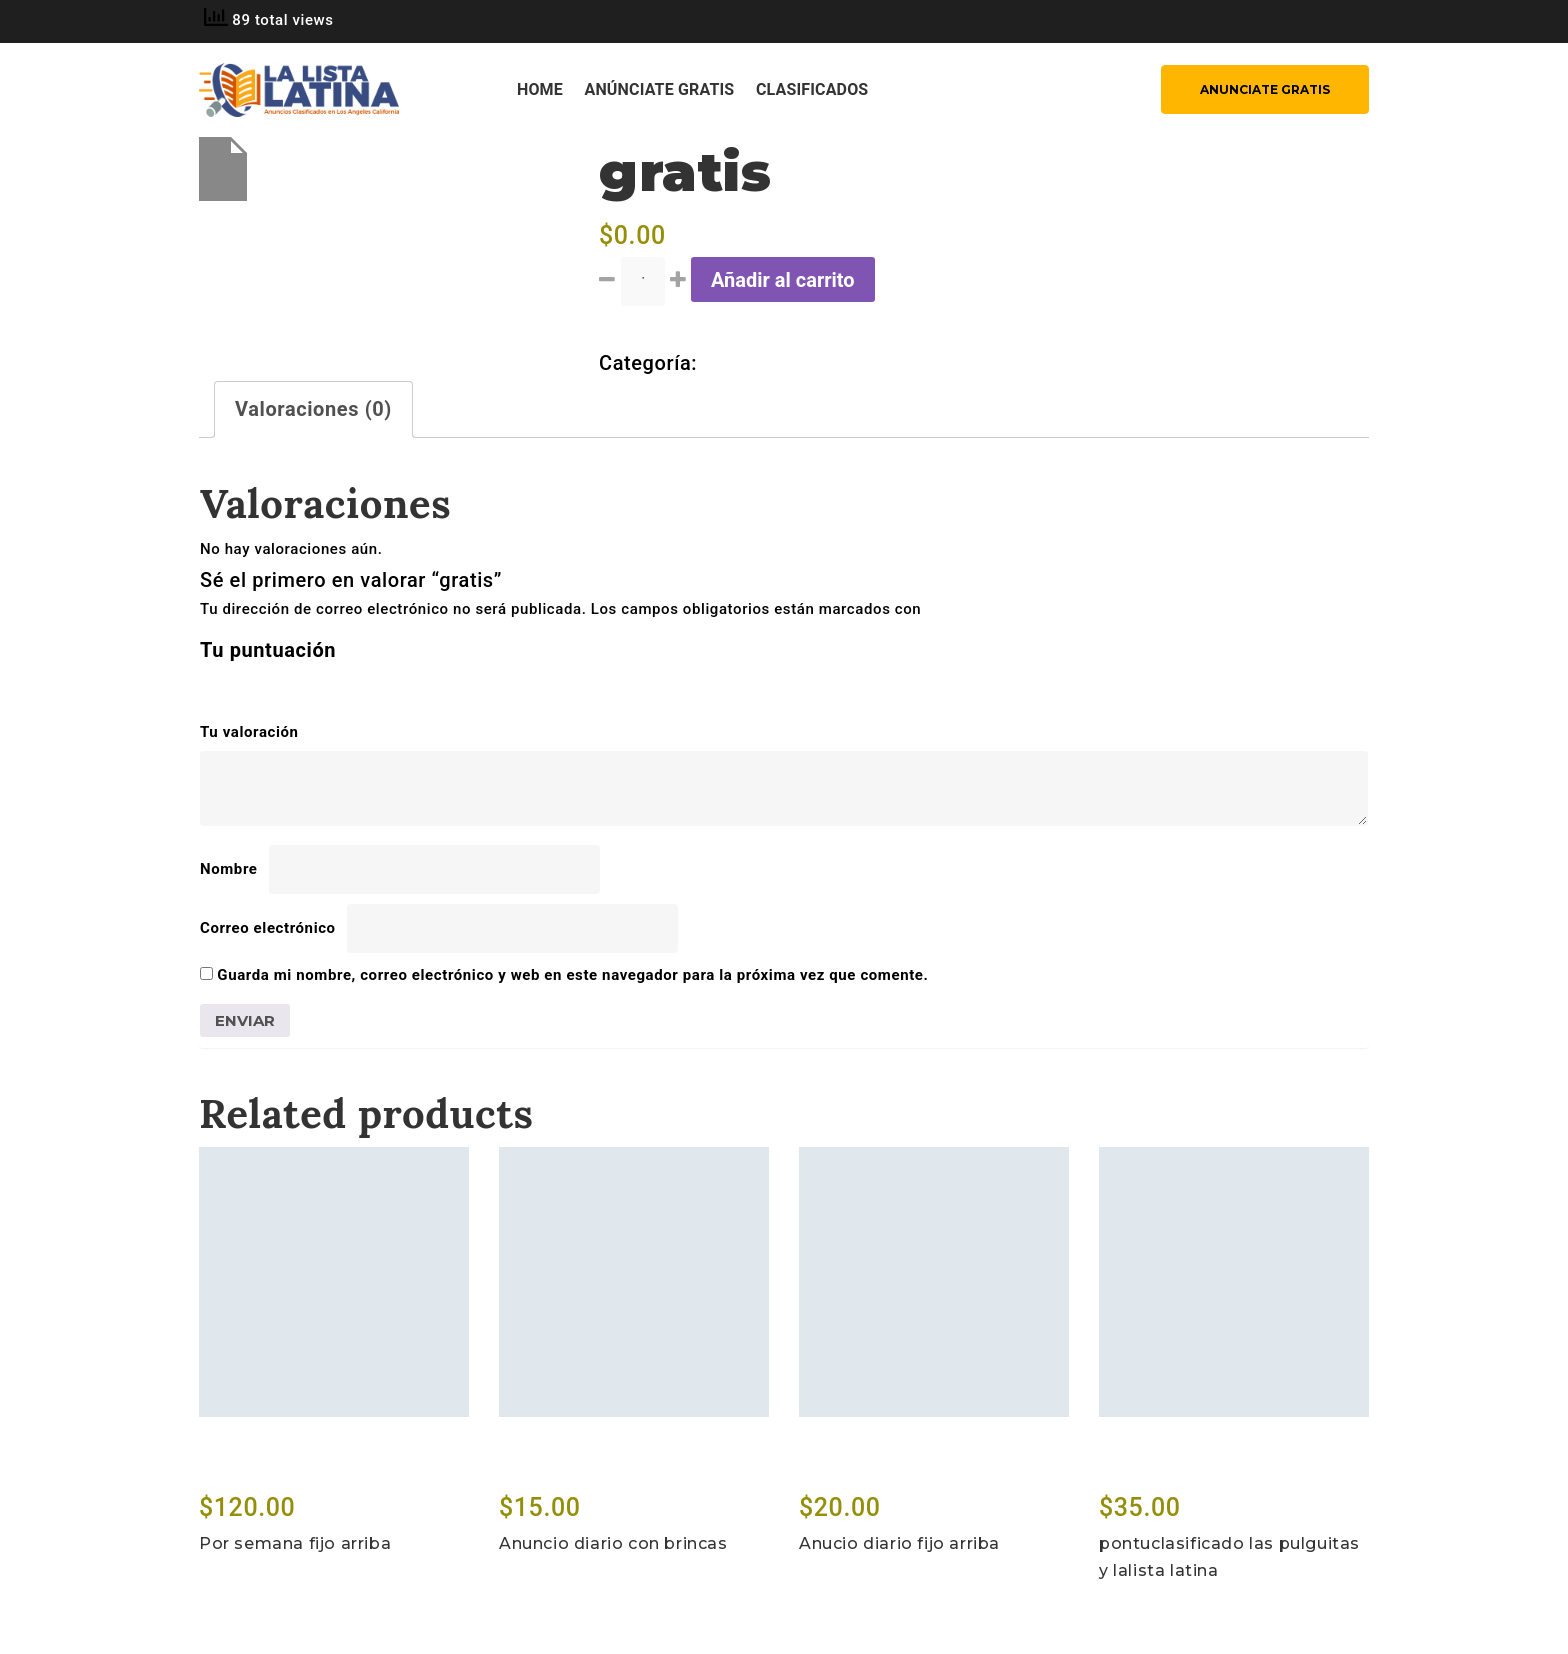  What do you see at coordinates (295, 1543) in the screenshot?
I see `Por semana fijo arriba` at bounding box center [295, 1543].